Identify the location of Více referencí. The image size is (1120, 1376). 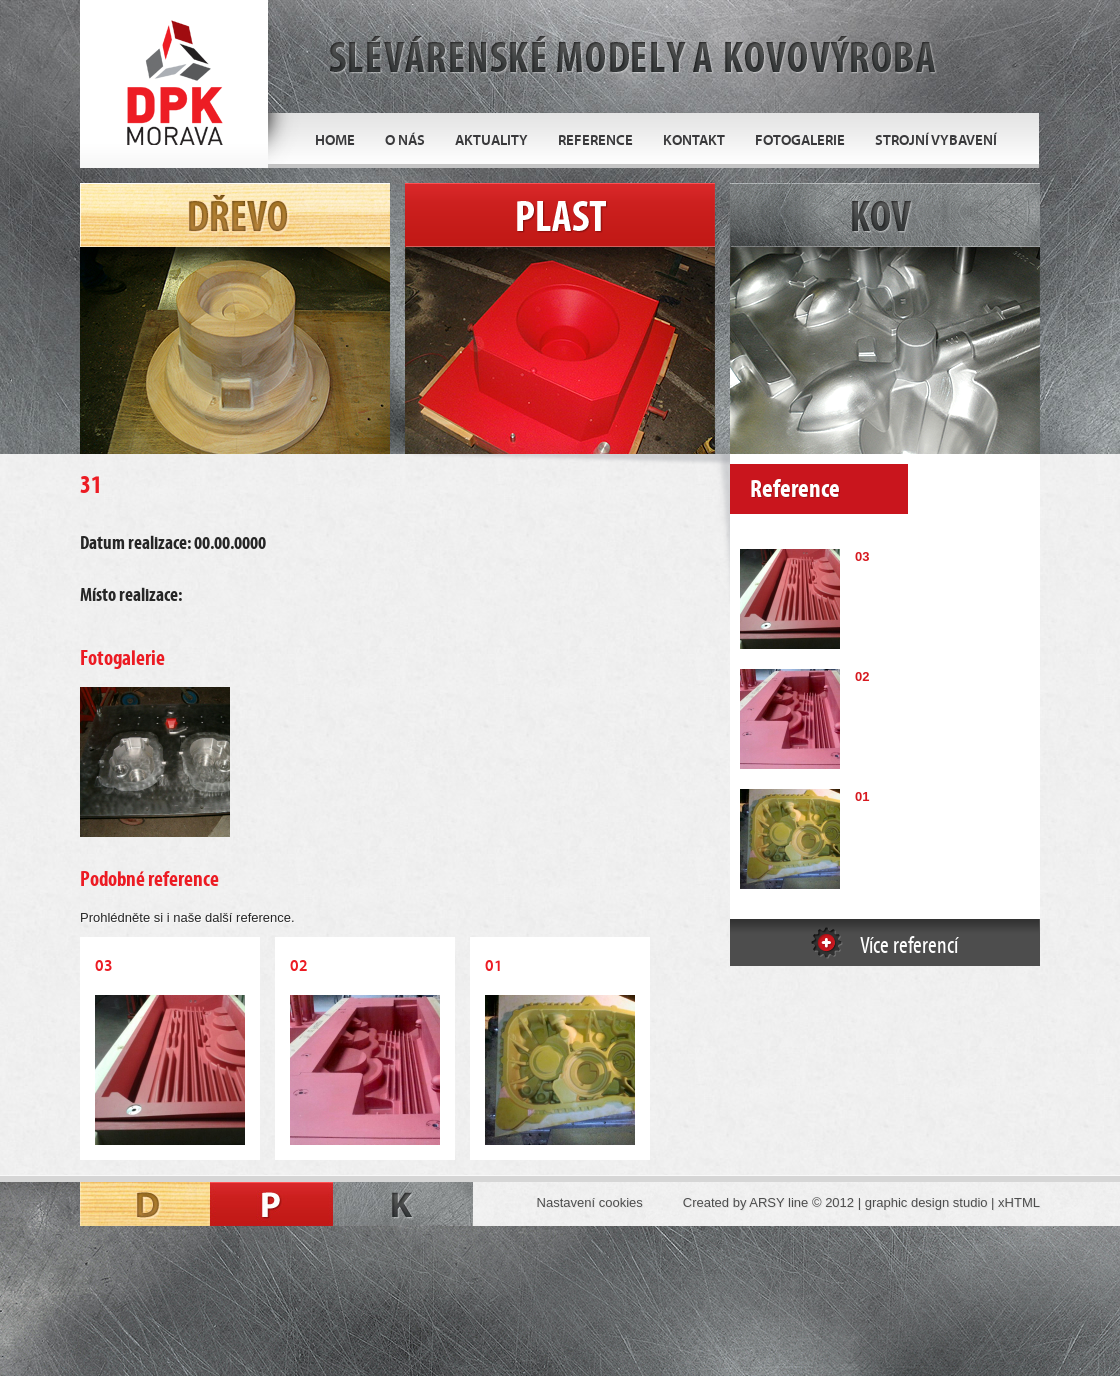
(909, 946).